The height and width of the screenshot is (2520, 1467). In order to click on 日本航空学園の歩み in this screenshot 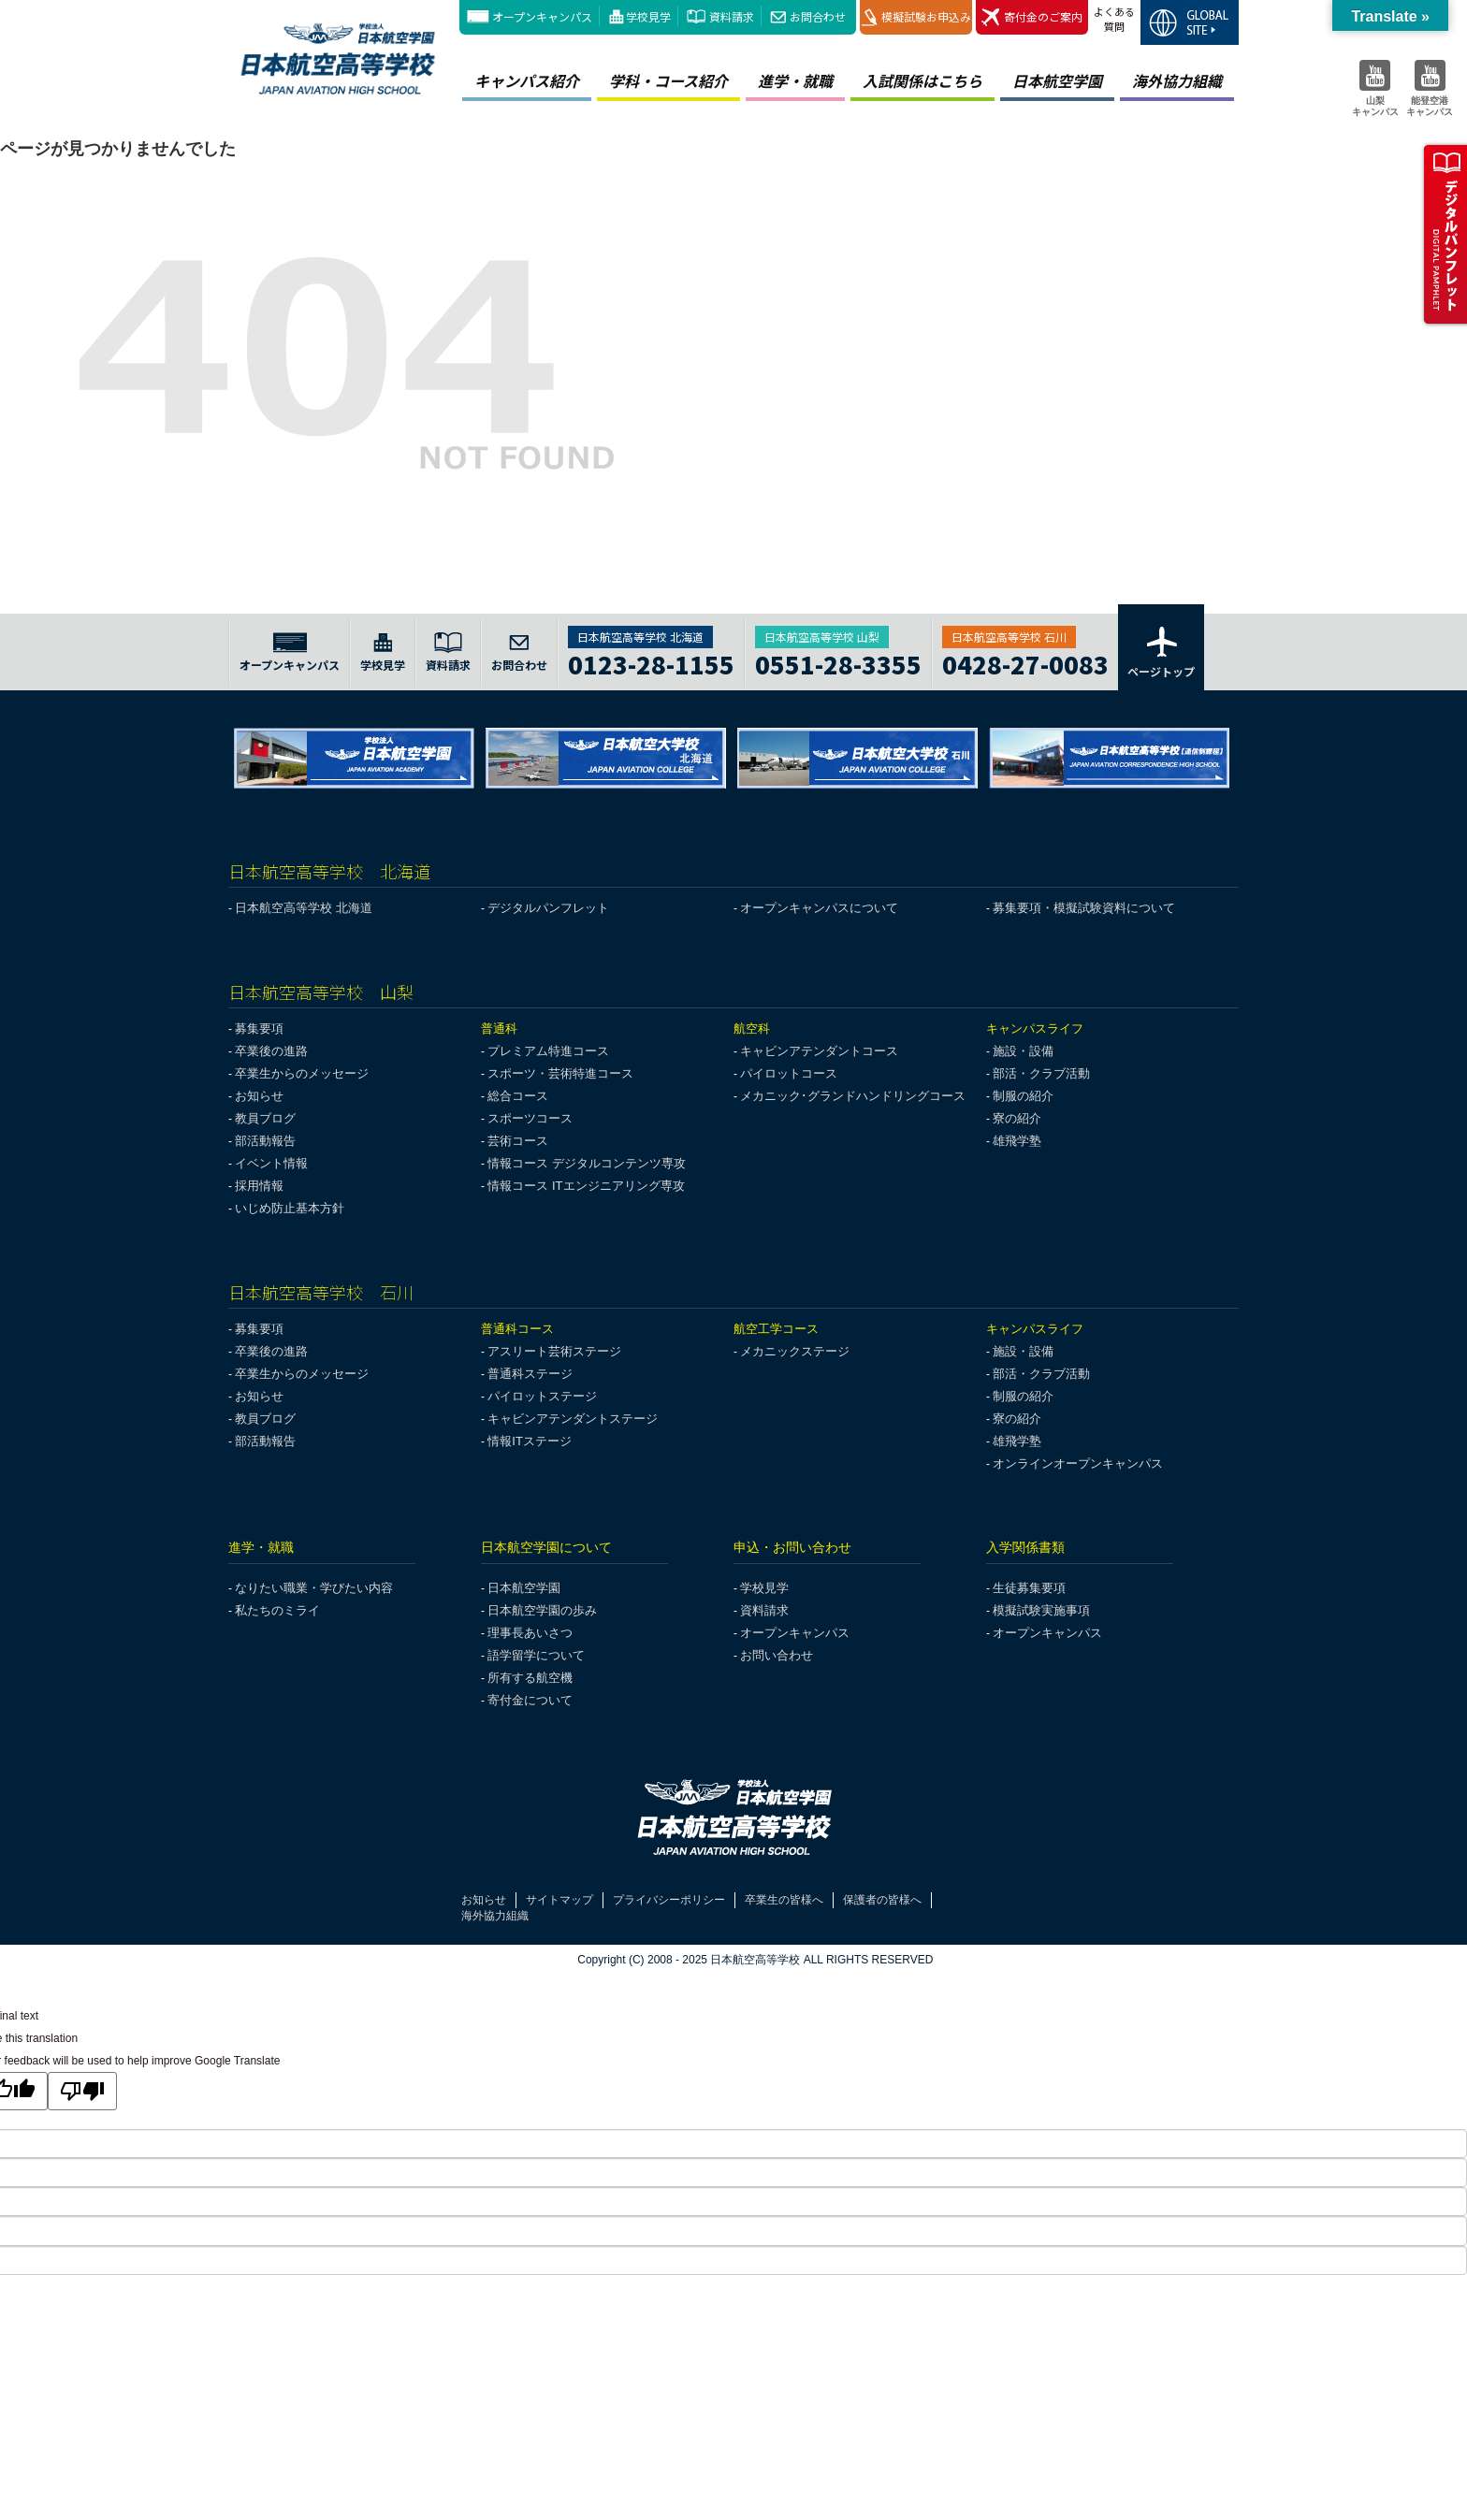, I will do `click(542, 1610)`.